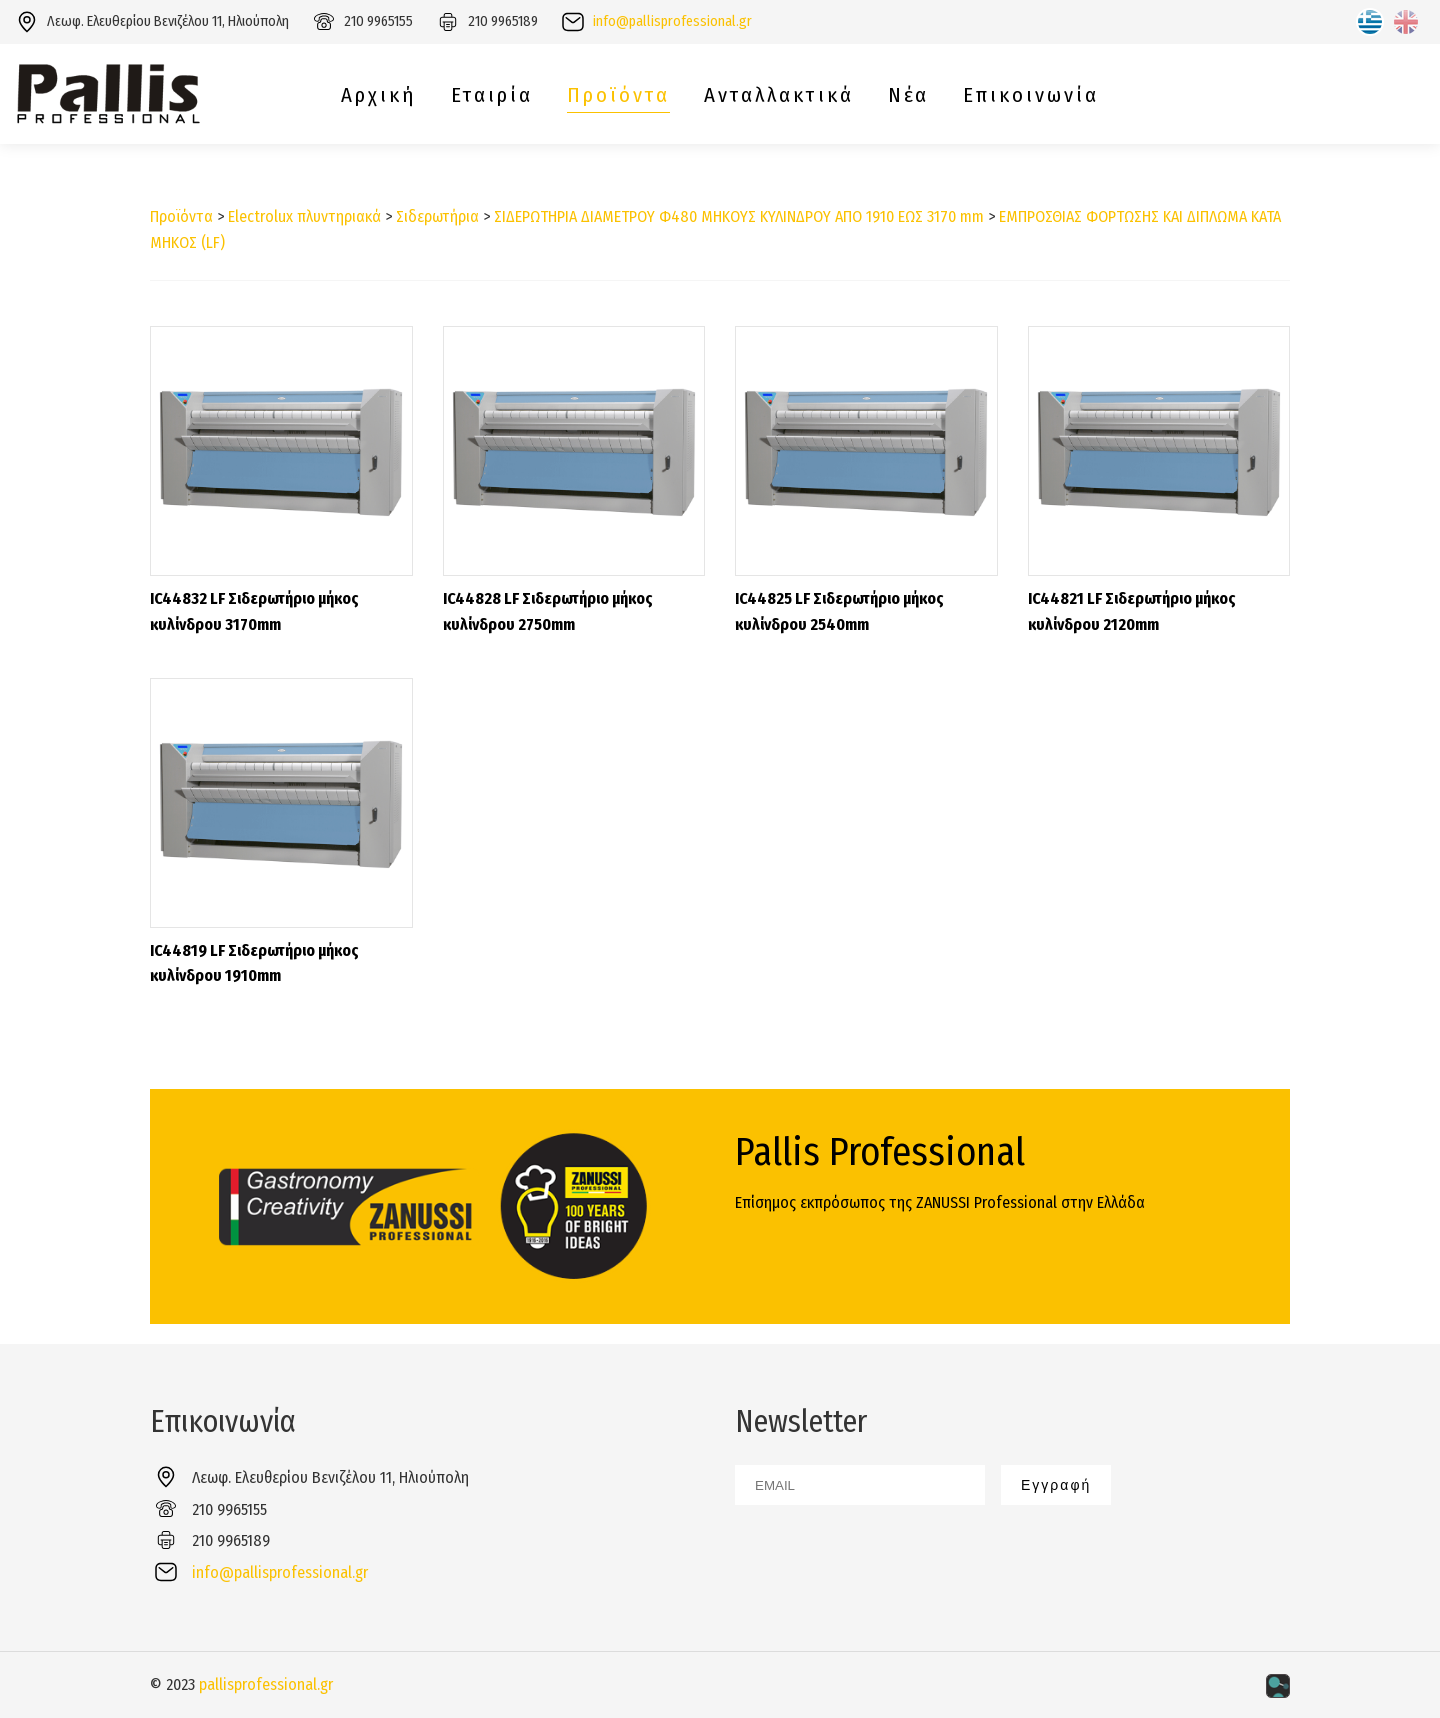 The image size is (1440, 1718). I want to click on Ανταλλακτικά, so click(779, 95).